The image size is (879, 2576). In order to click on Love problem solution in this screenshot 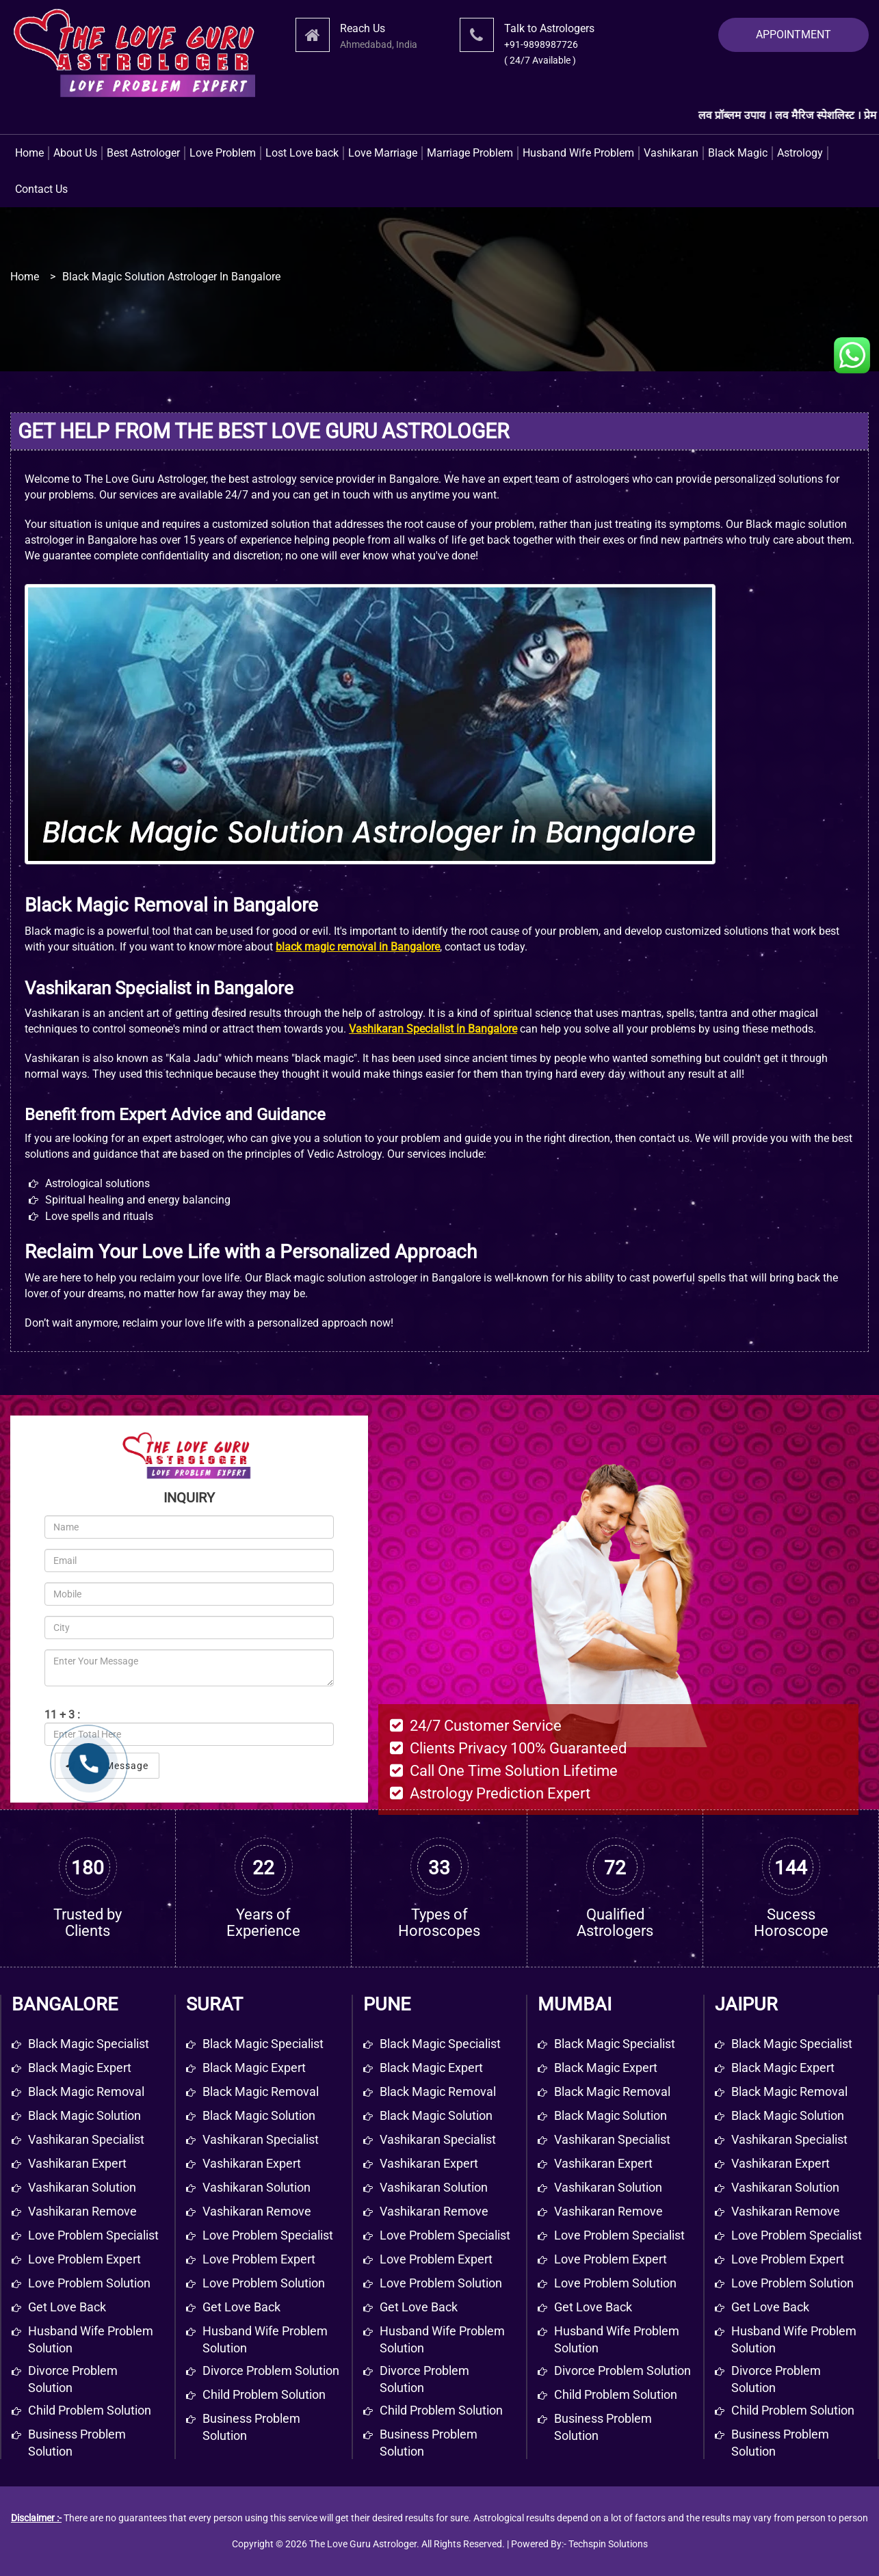, I will do `click(89, 2283)`.